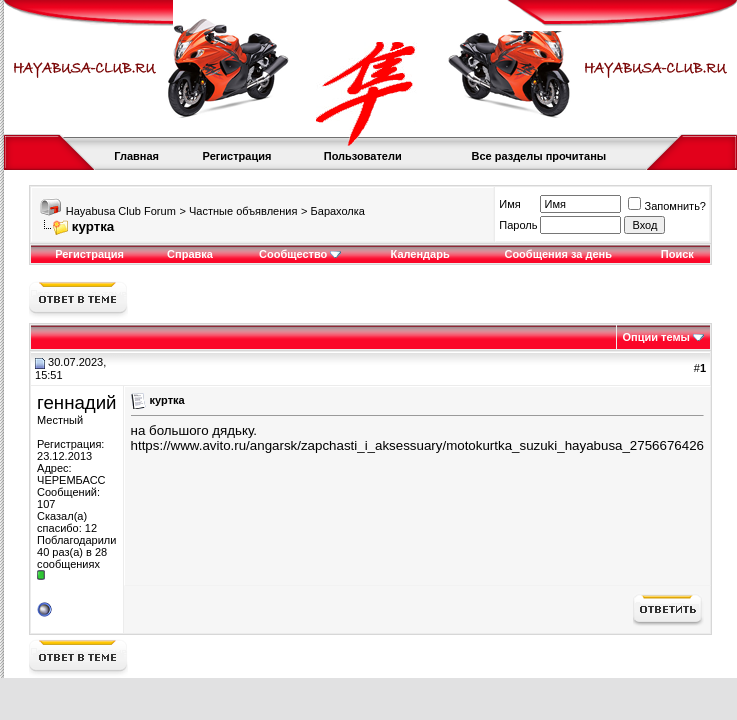 This screenshot has width=737, height=720. What do you see at coordinates (338, 211) in the screenshot?
I see `Барахолка` at bounding box center [338, 211].